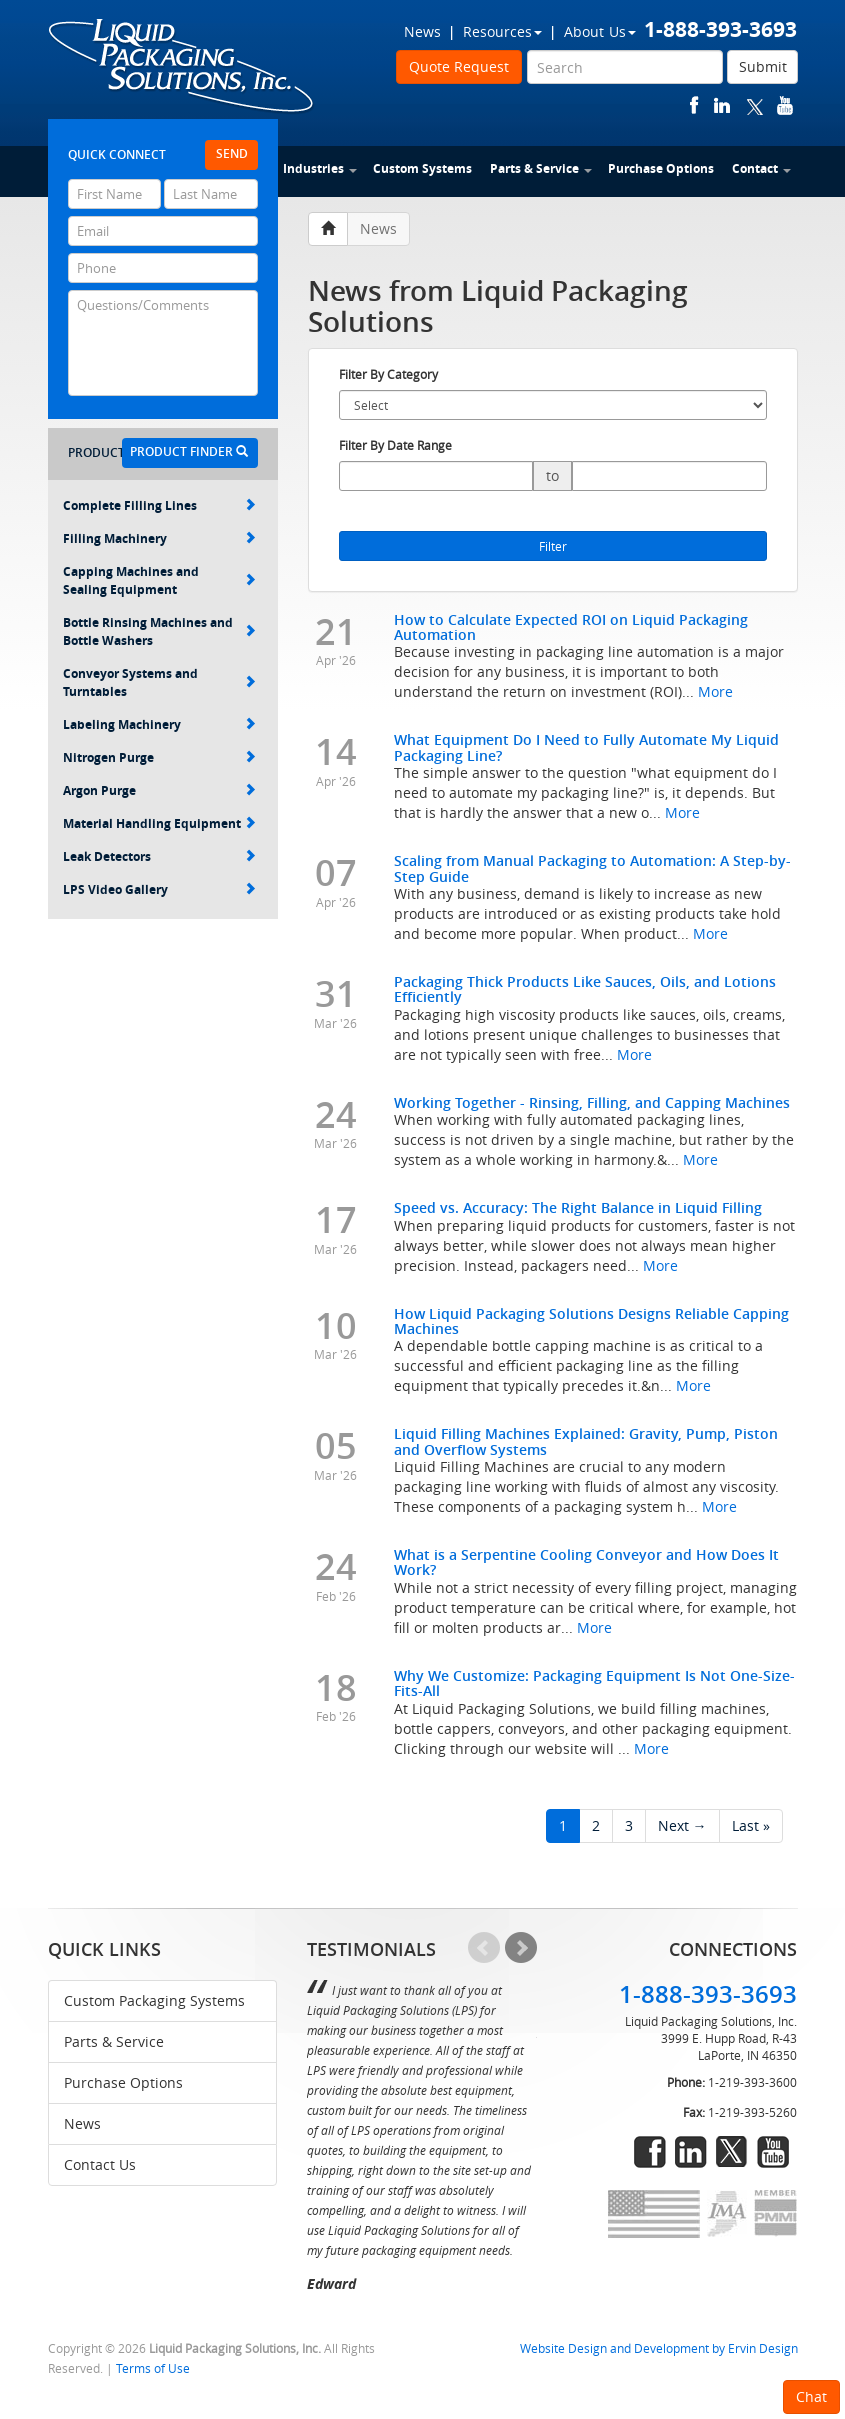 This screenshot has width=845, height=2419. I want to click on Complete Filling Lines, so click(159, 505).